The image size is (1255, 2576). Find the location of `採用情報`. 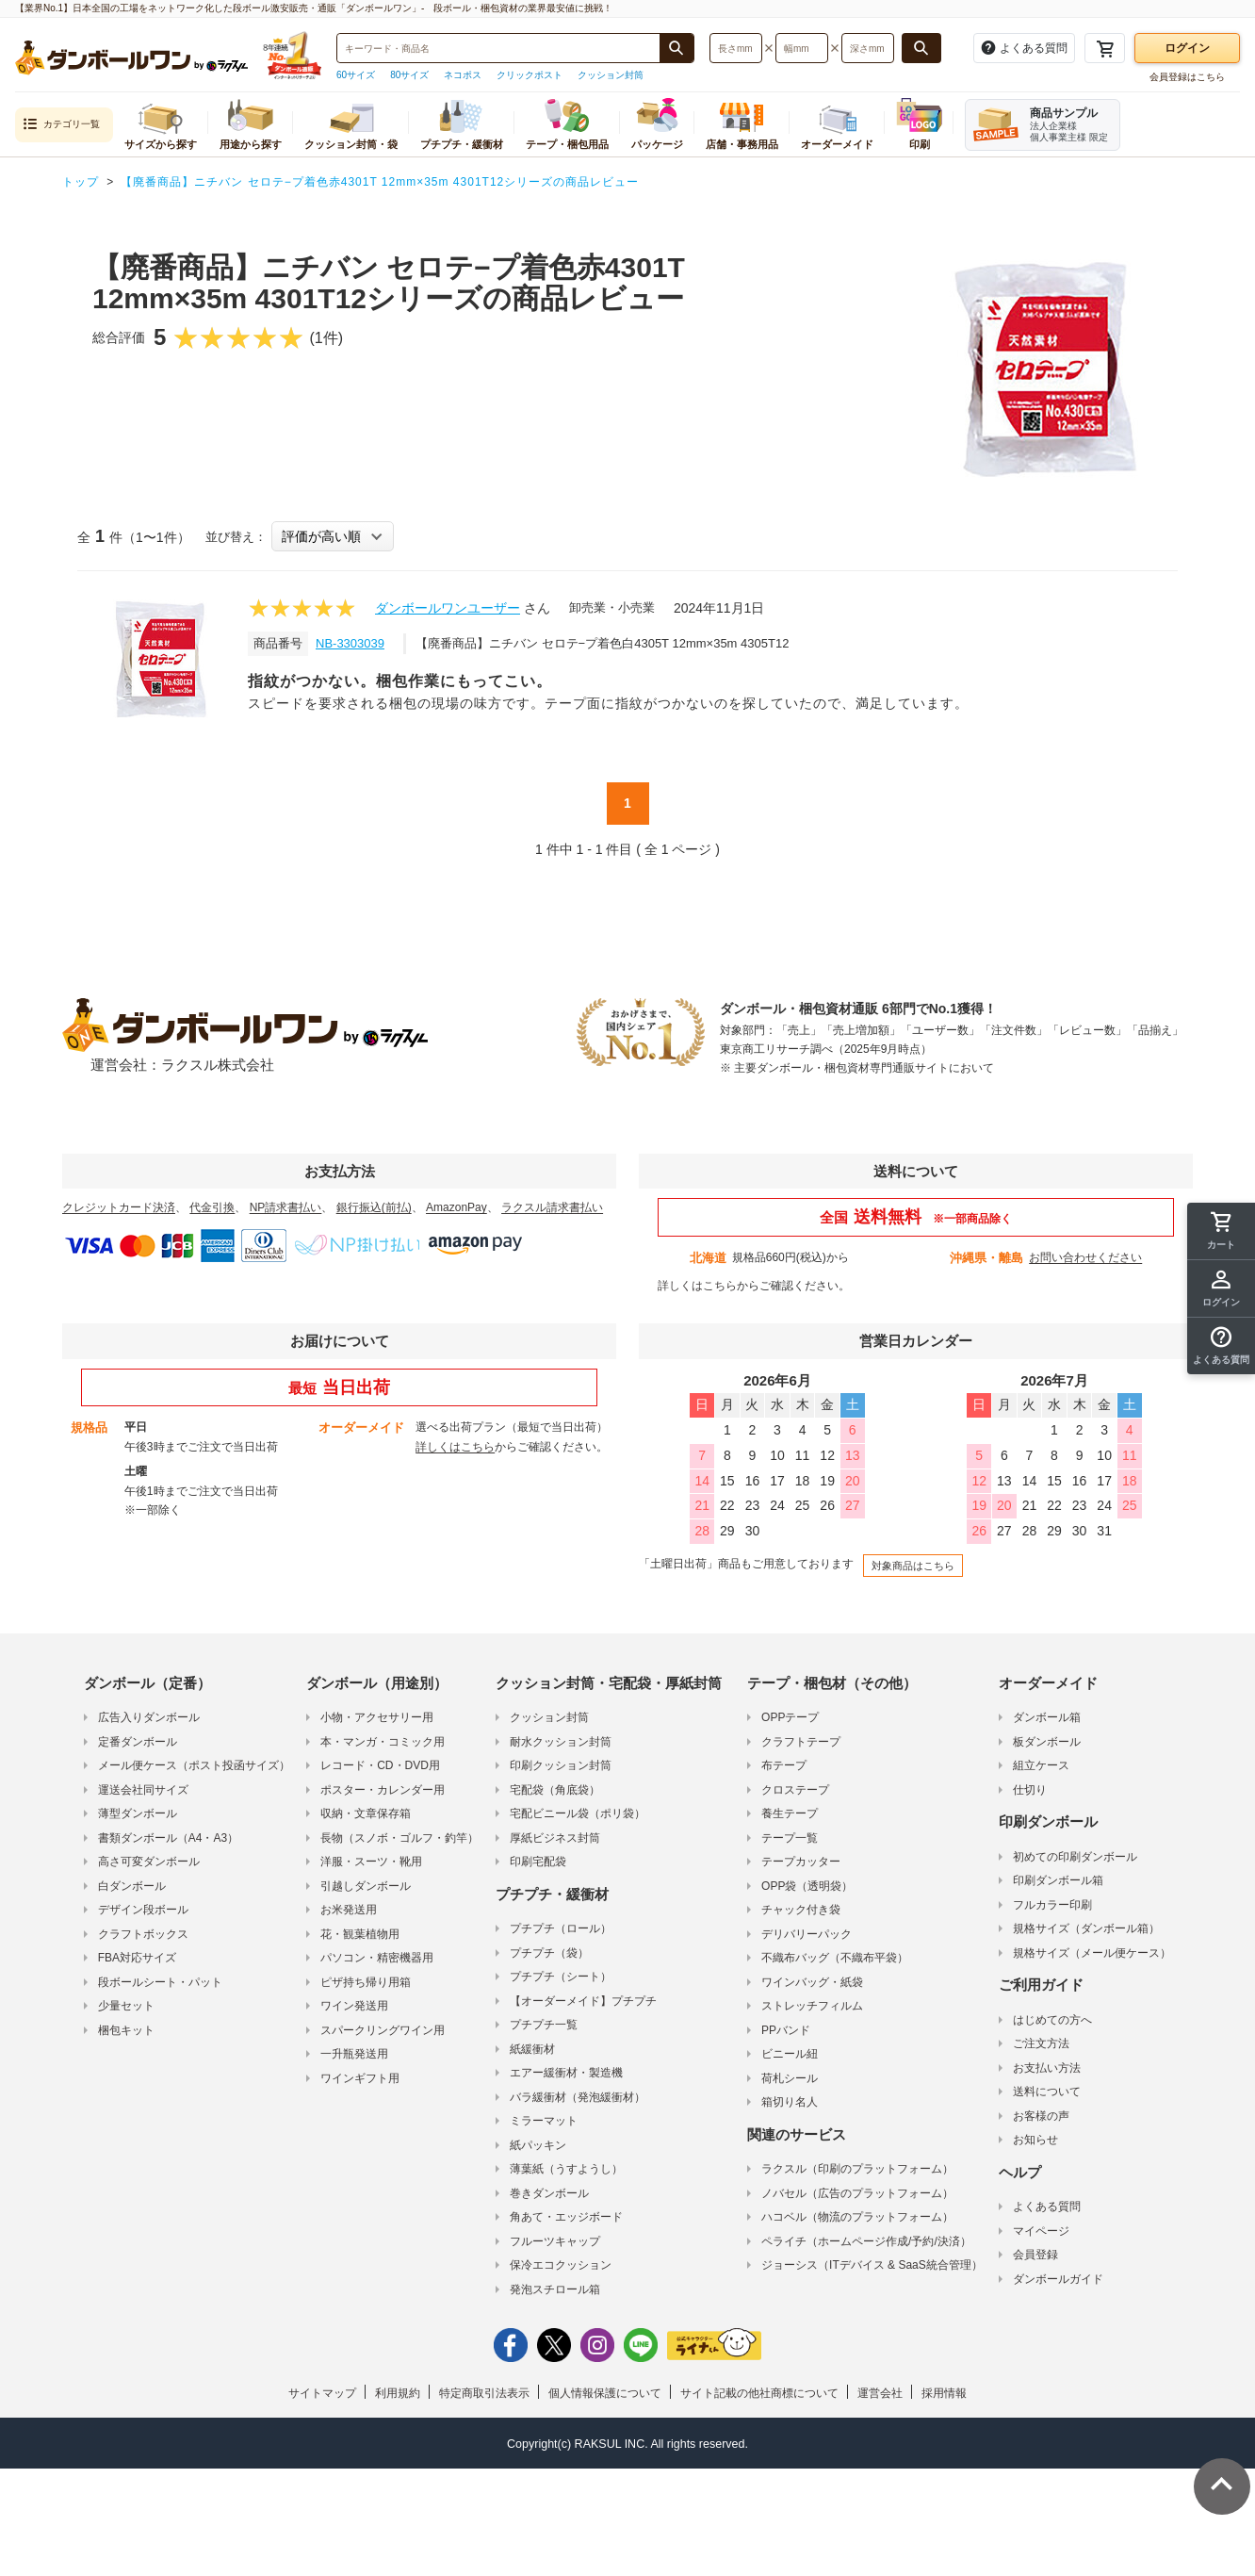

採用情報 is located at coordinates (944, 2393).